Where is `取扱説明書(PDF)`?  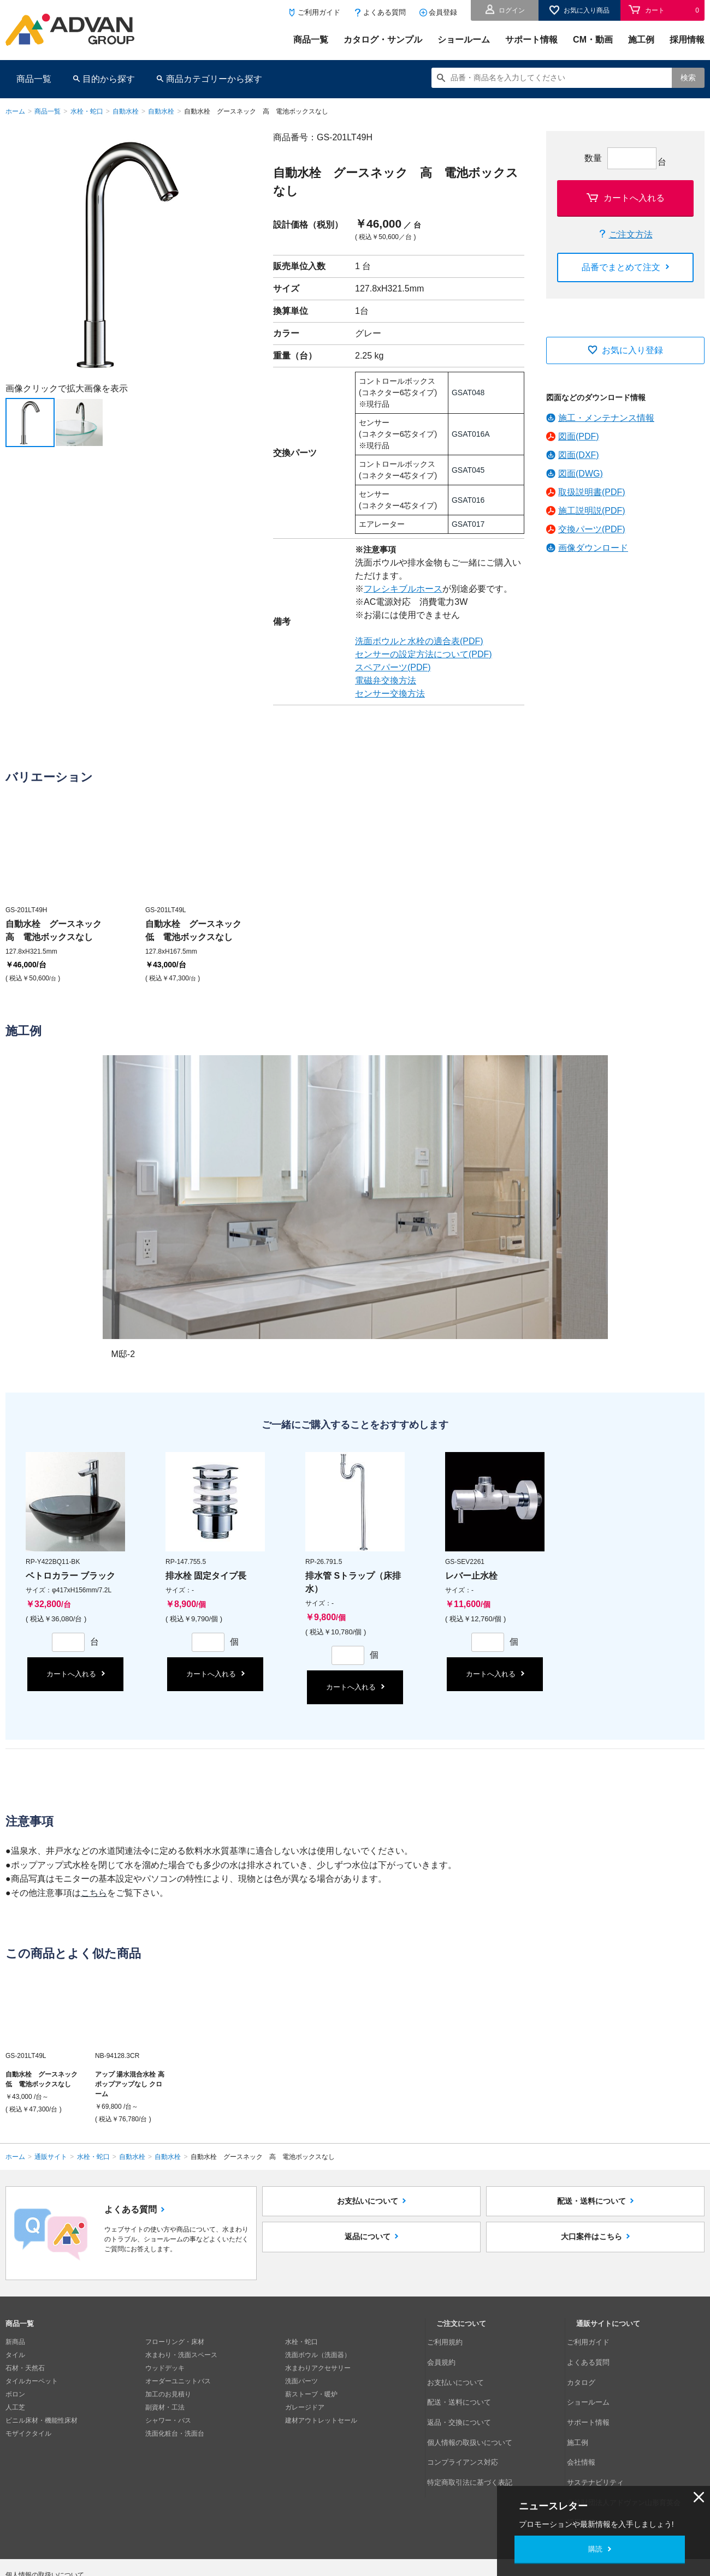
取扱説明書(PDF) is located at coordinates (591, 492).